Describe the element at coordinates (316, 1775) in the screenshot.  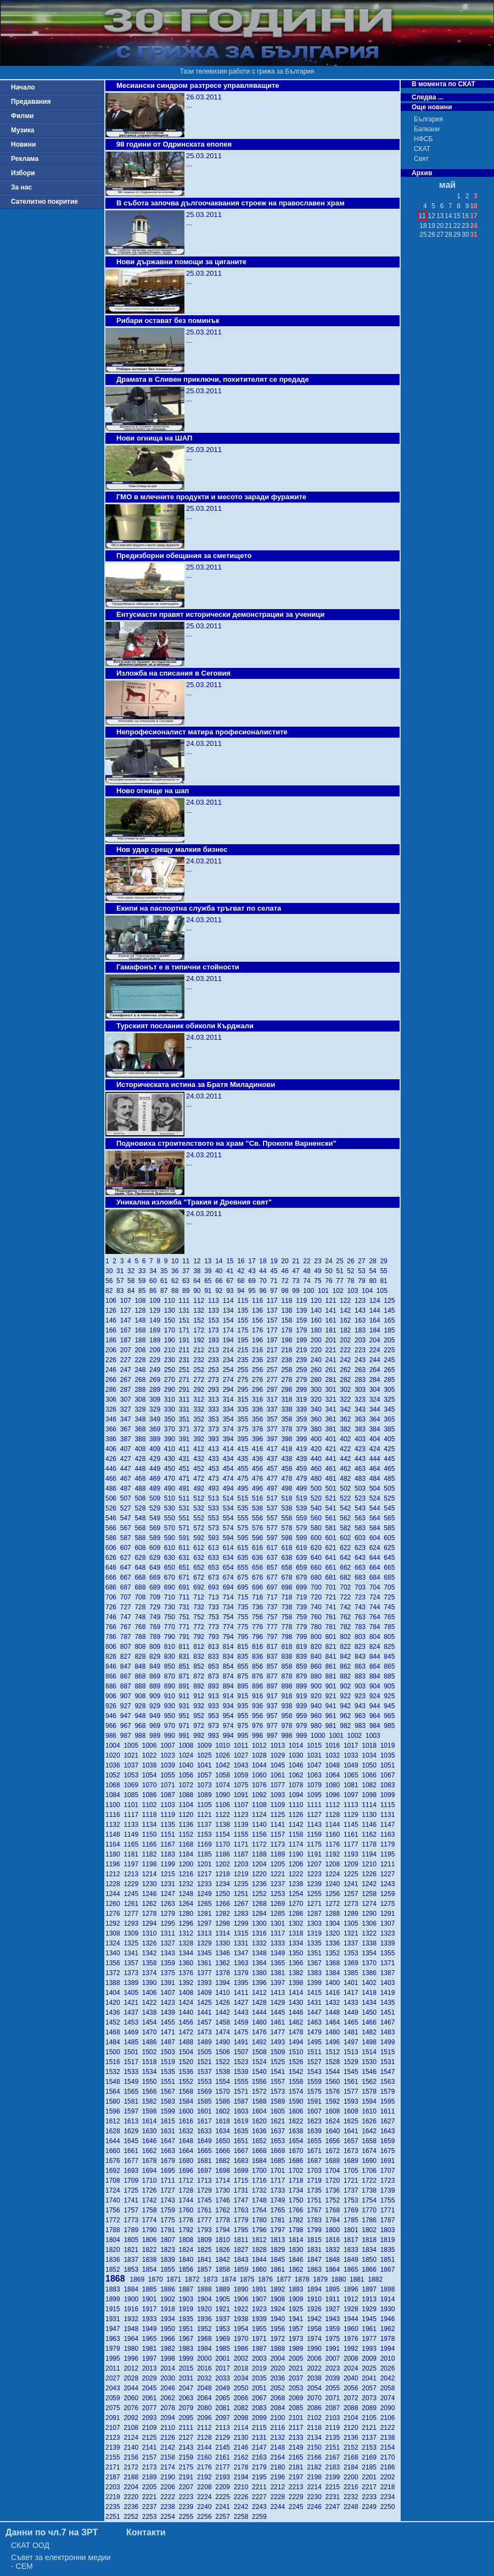
I see `1063` at that location.